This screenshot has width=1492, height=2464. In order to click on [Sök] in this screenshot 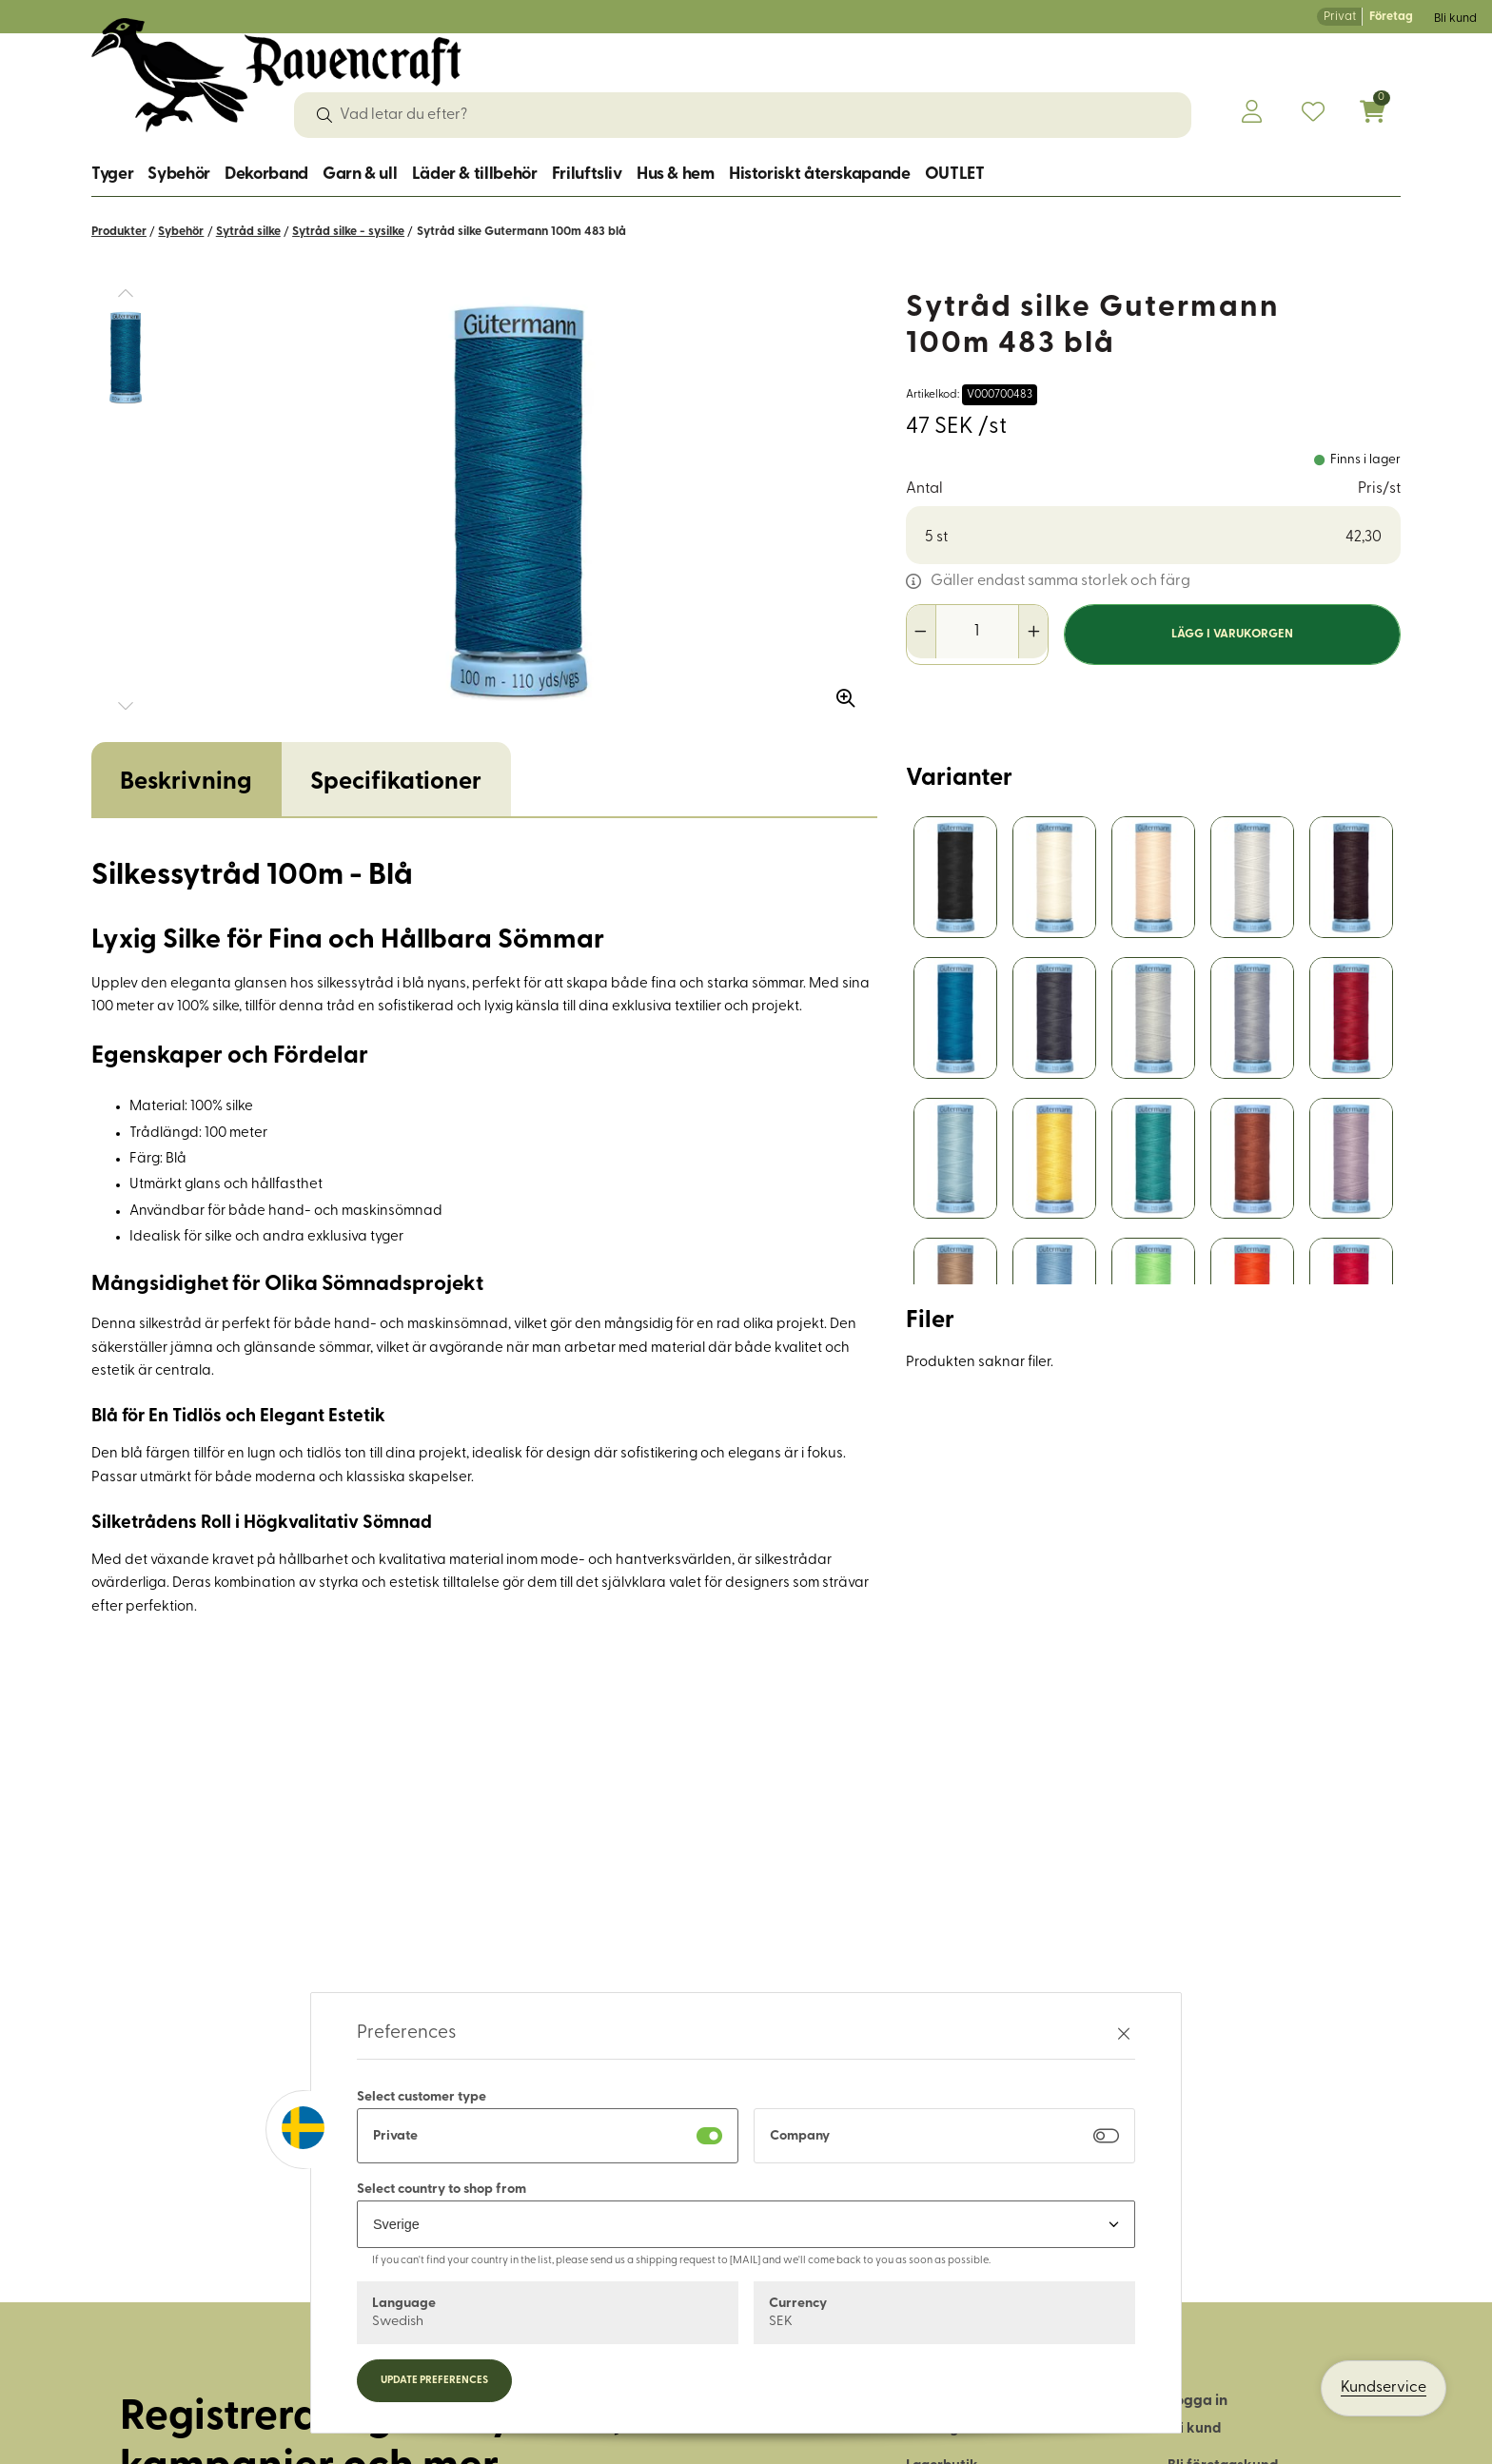, I will do `click(324, 115)`.